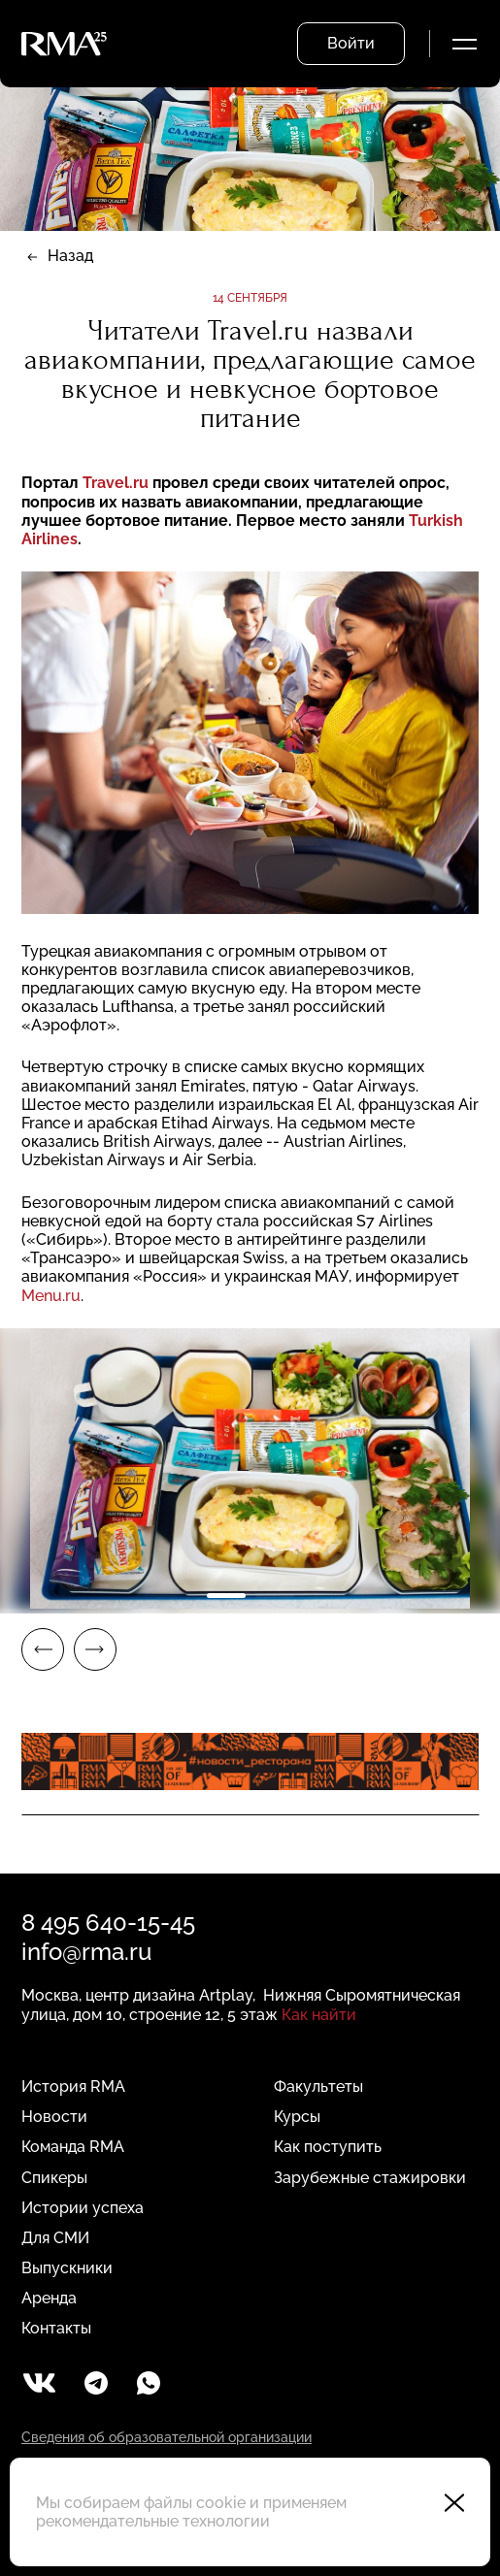 The width and height of the screenshot is (500, 2576). What do you see at coordinates (67, 2268) in the screenshot?
I see `Выпускники` at bounding box center [67, 2268].